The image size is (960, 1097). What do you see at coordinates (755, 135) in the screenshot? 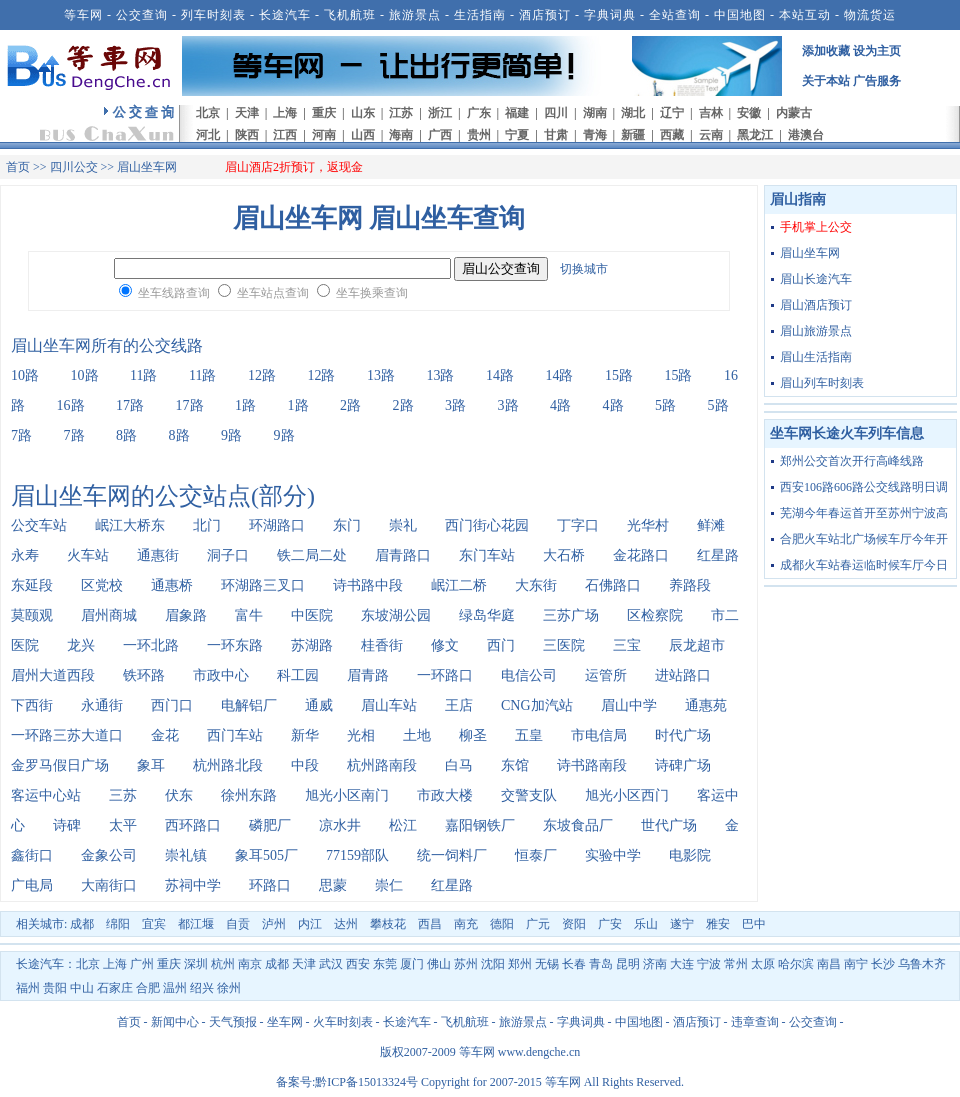
I see `黑龙江` at bounding box center [755, 135].